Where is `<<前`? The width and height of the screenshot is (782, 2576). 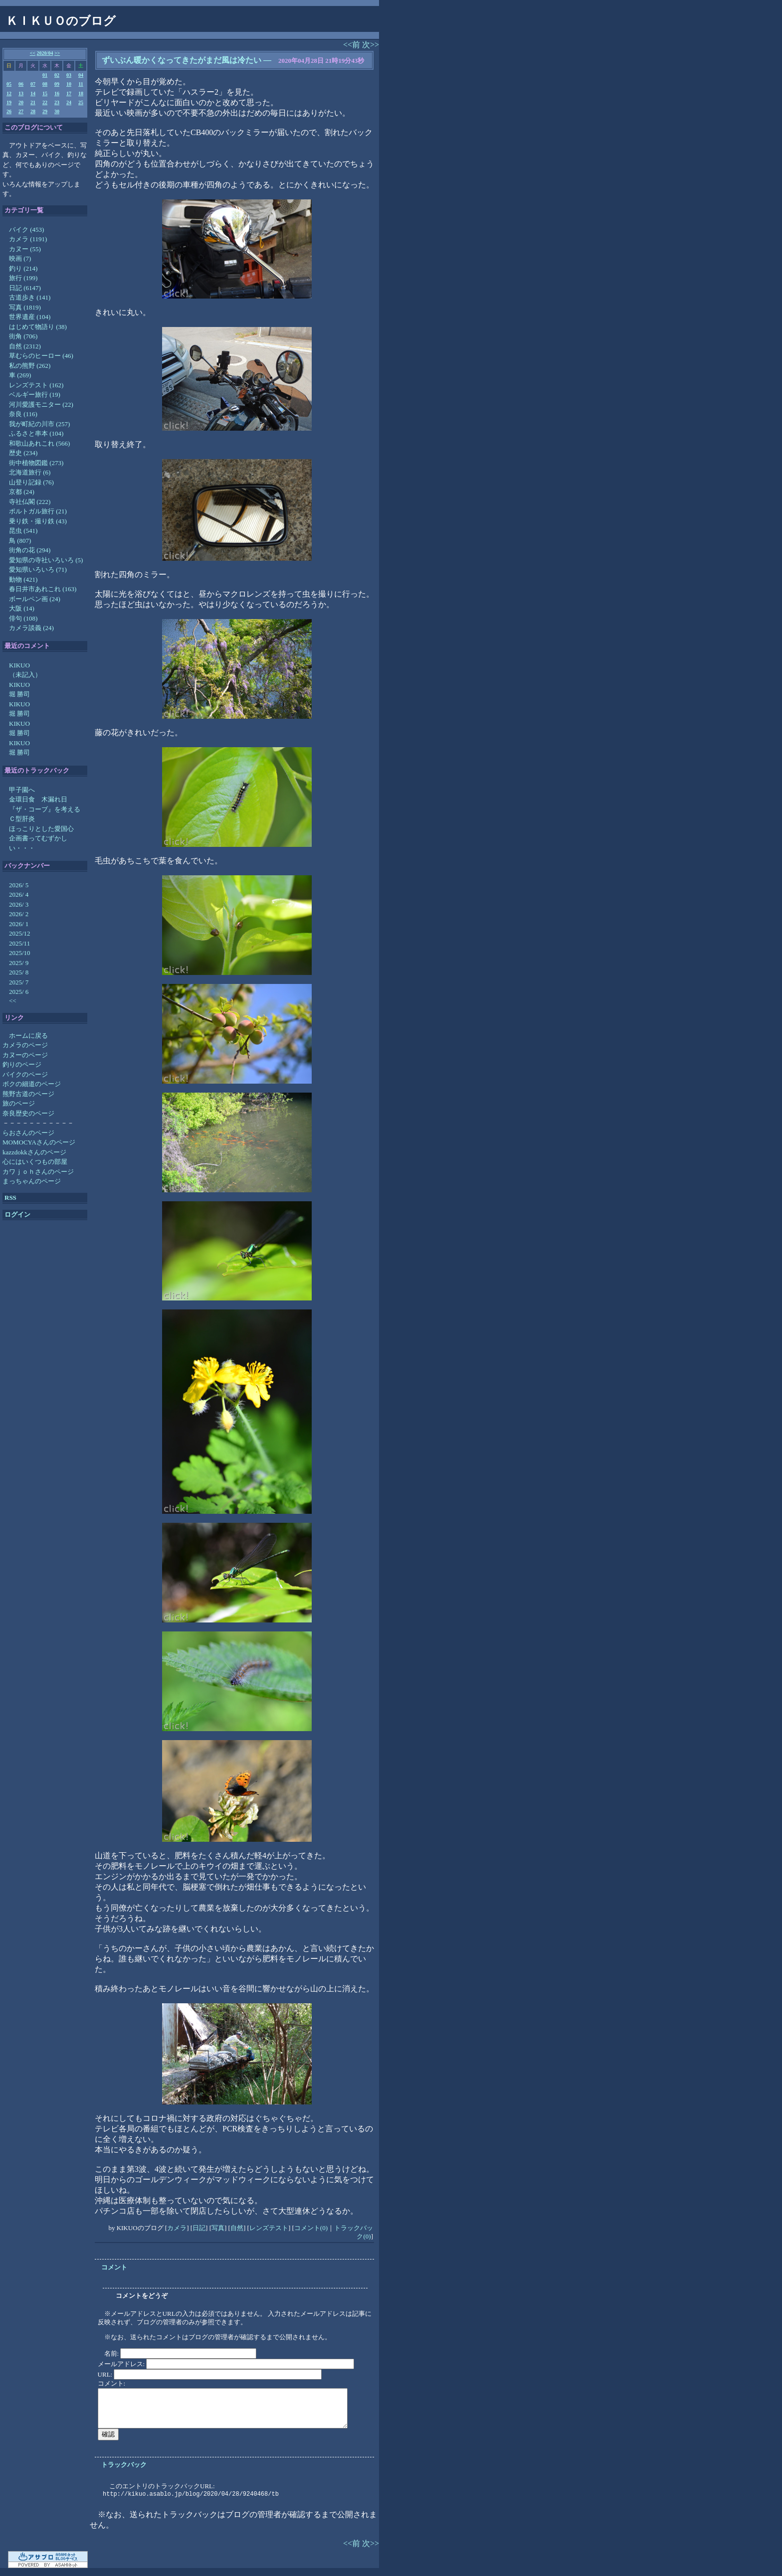
<<前 is located at coordinates (352, 44).